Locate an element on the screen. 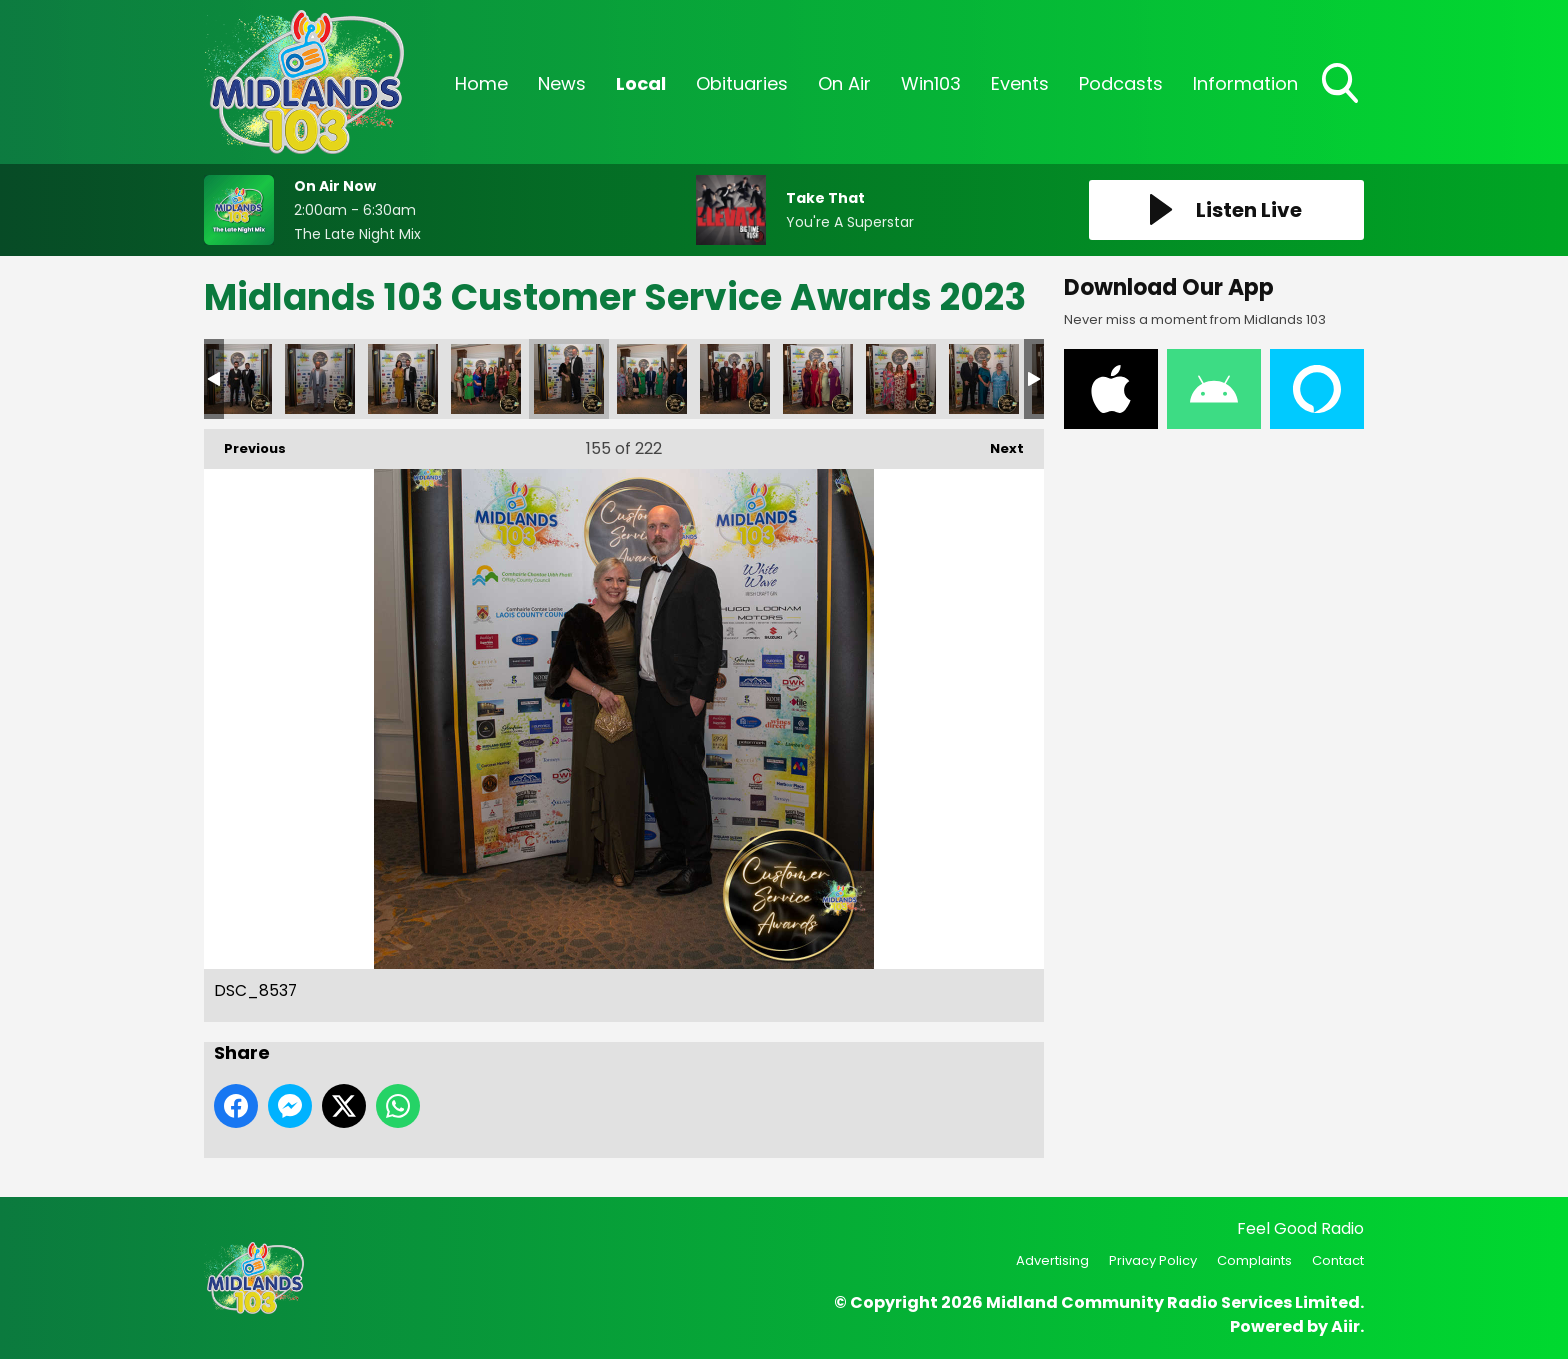 Image resolution: width=1568 pixels, height=1359 pixels. News is located at coordinates (562, 83).